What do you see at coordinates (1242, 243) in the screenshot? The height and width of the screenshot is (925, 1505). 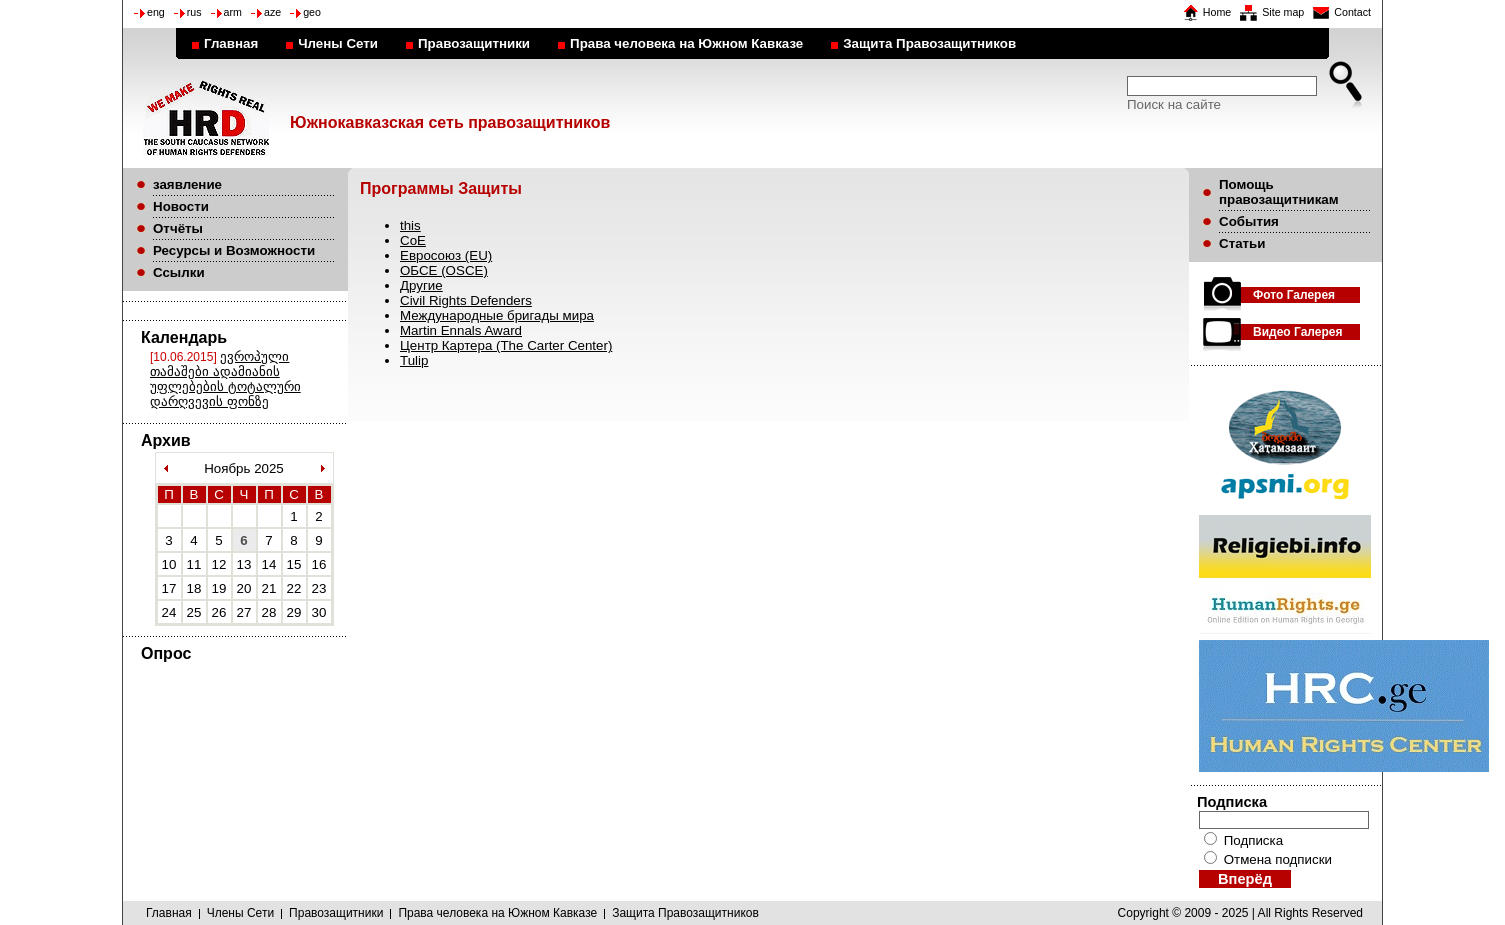 I see `Статьи` at bounding box center [1242, 243].